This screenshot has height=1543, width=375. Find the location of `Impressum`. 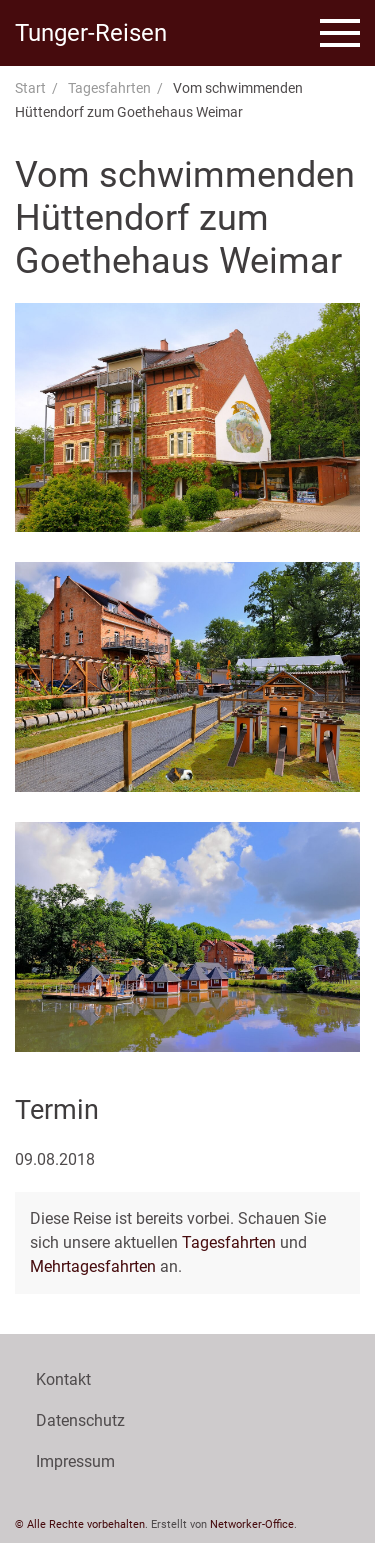

Impressum is located at coordinates (75, 1461).